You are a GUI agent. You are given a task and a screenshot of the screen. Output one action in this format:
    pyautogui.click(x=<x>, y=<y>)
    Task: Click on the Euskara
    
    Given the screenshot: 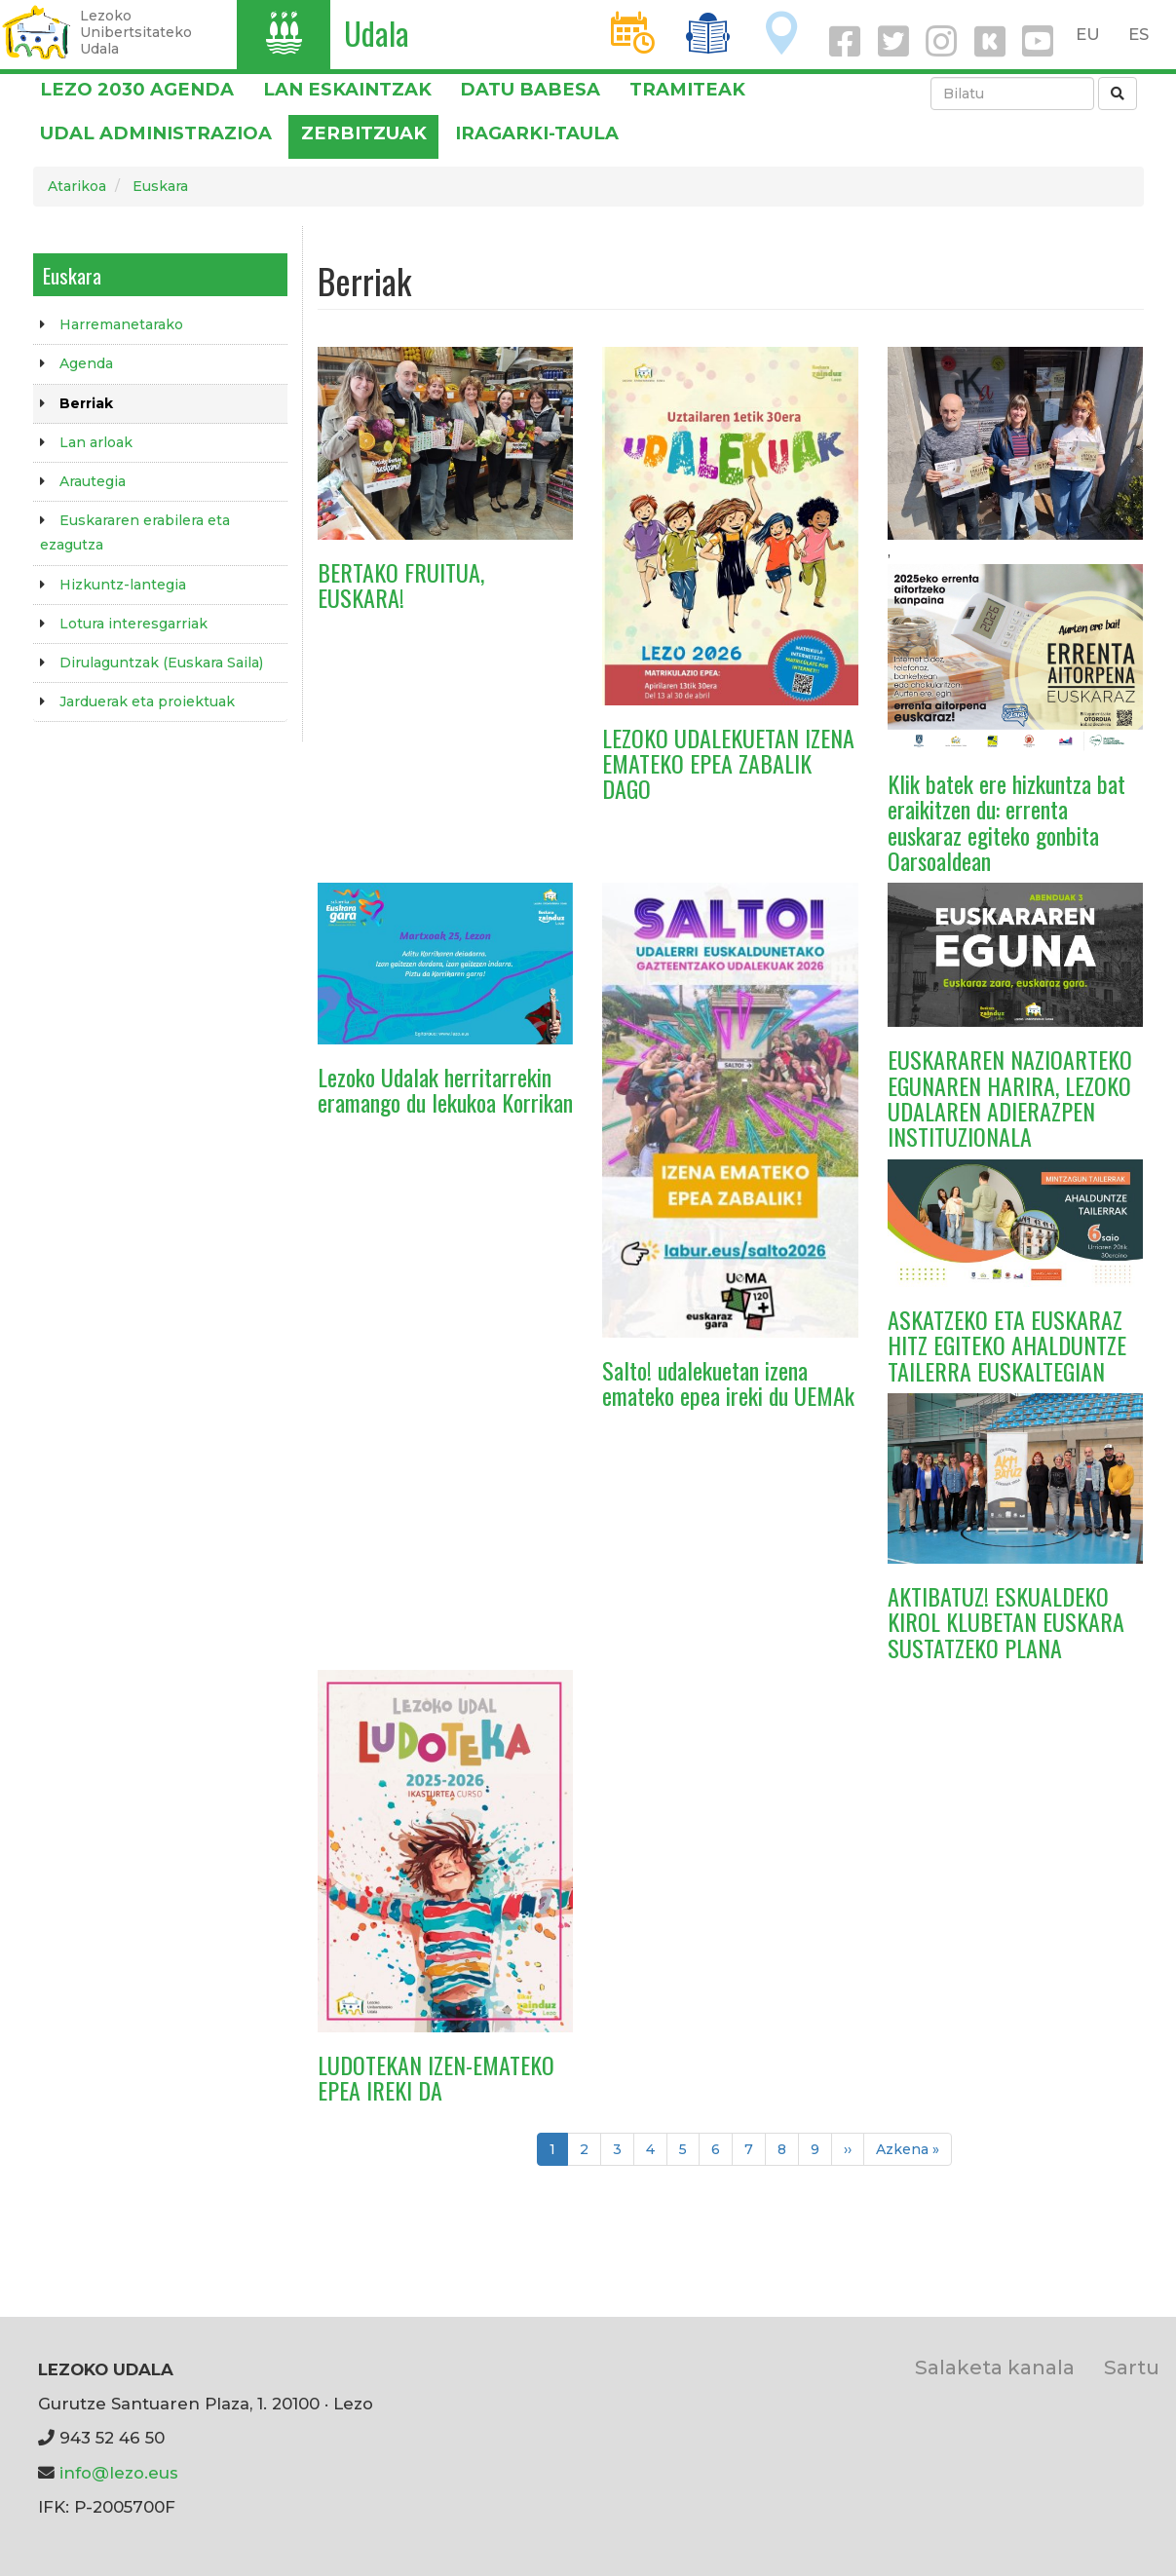 What is the action you would take?
    pyautogui.click(x=160, y=186)
    